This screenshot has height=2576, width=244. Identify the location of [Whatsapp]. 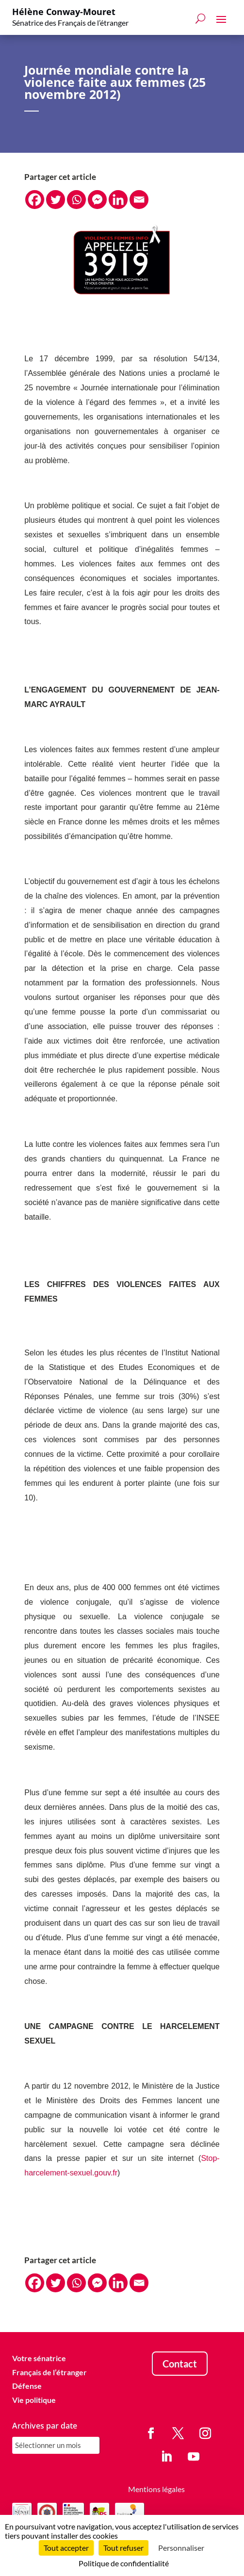
(76, 199).